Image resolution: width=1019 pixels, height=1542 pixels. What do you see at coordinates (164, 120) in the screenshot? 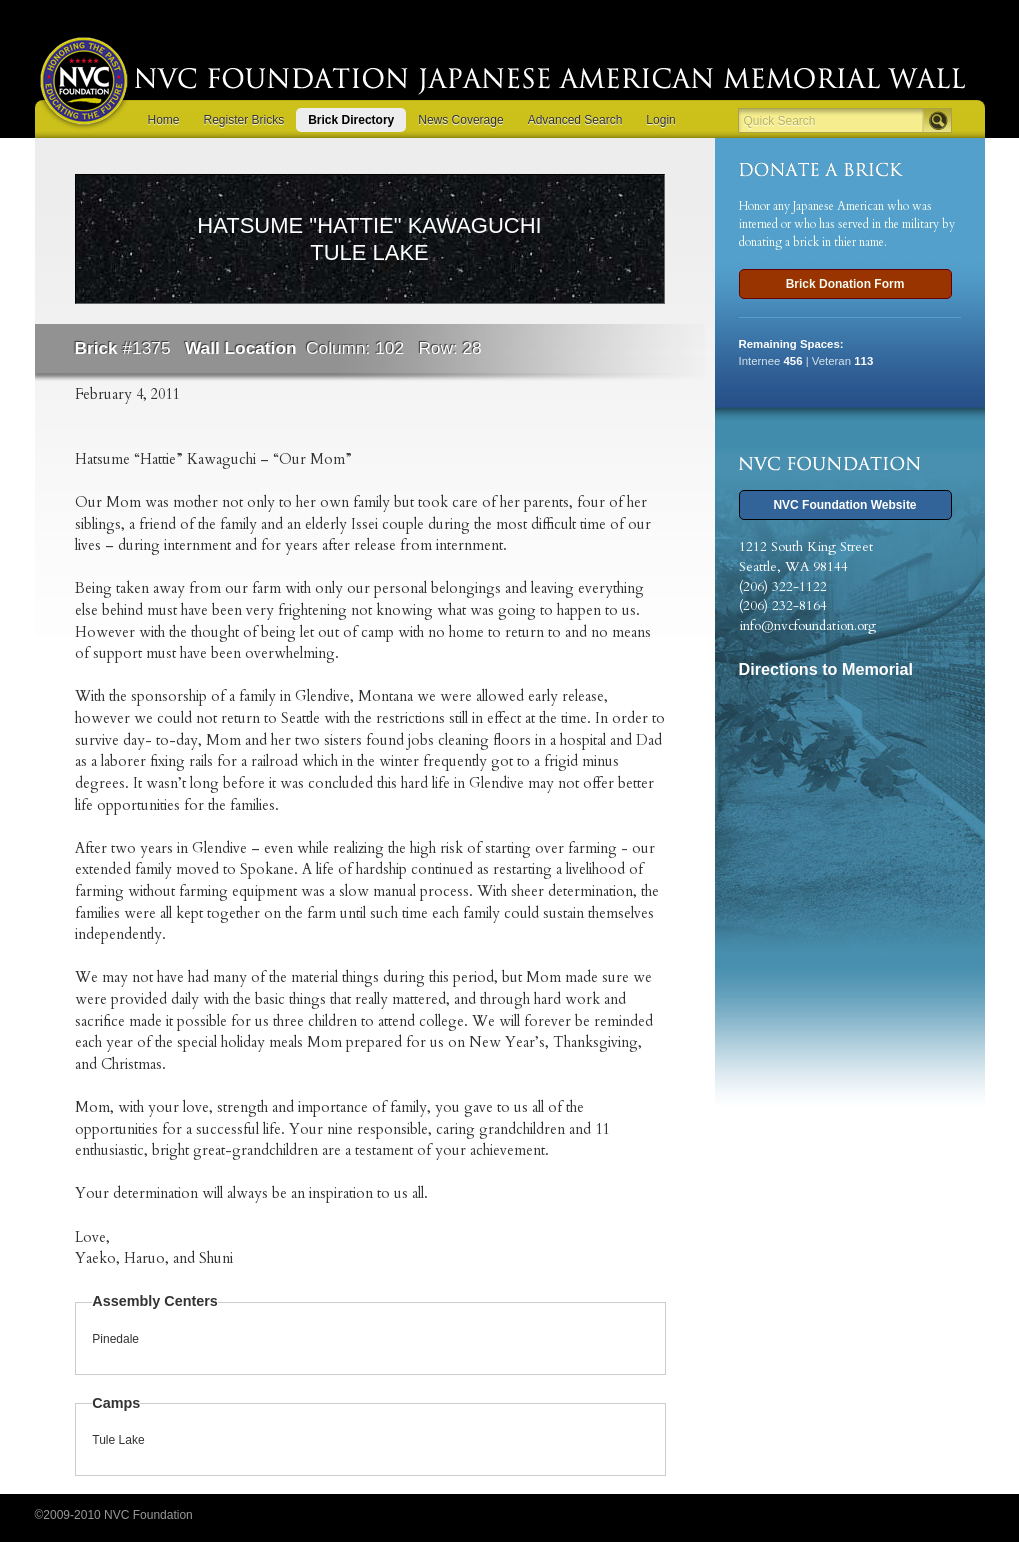
I see `Home` at bounding box center [164, 120].